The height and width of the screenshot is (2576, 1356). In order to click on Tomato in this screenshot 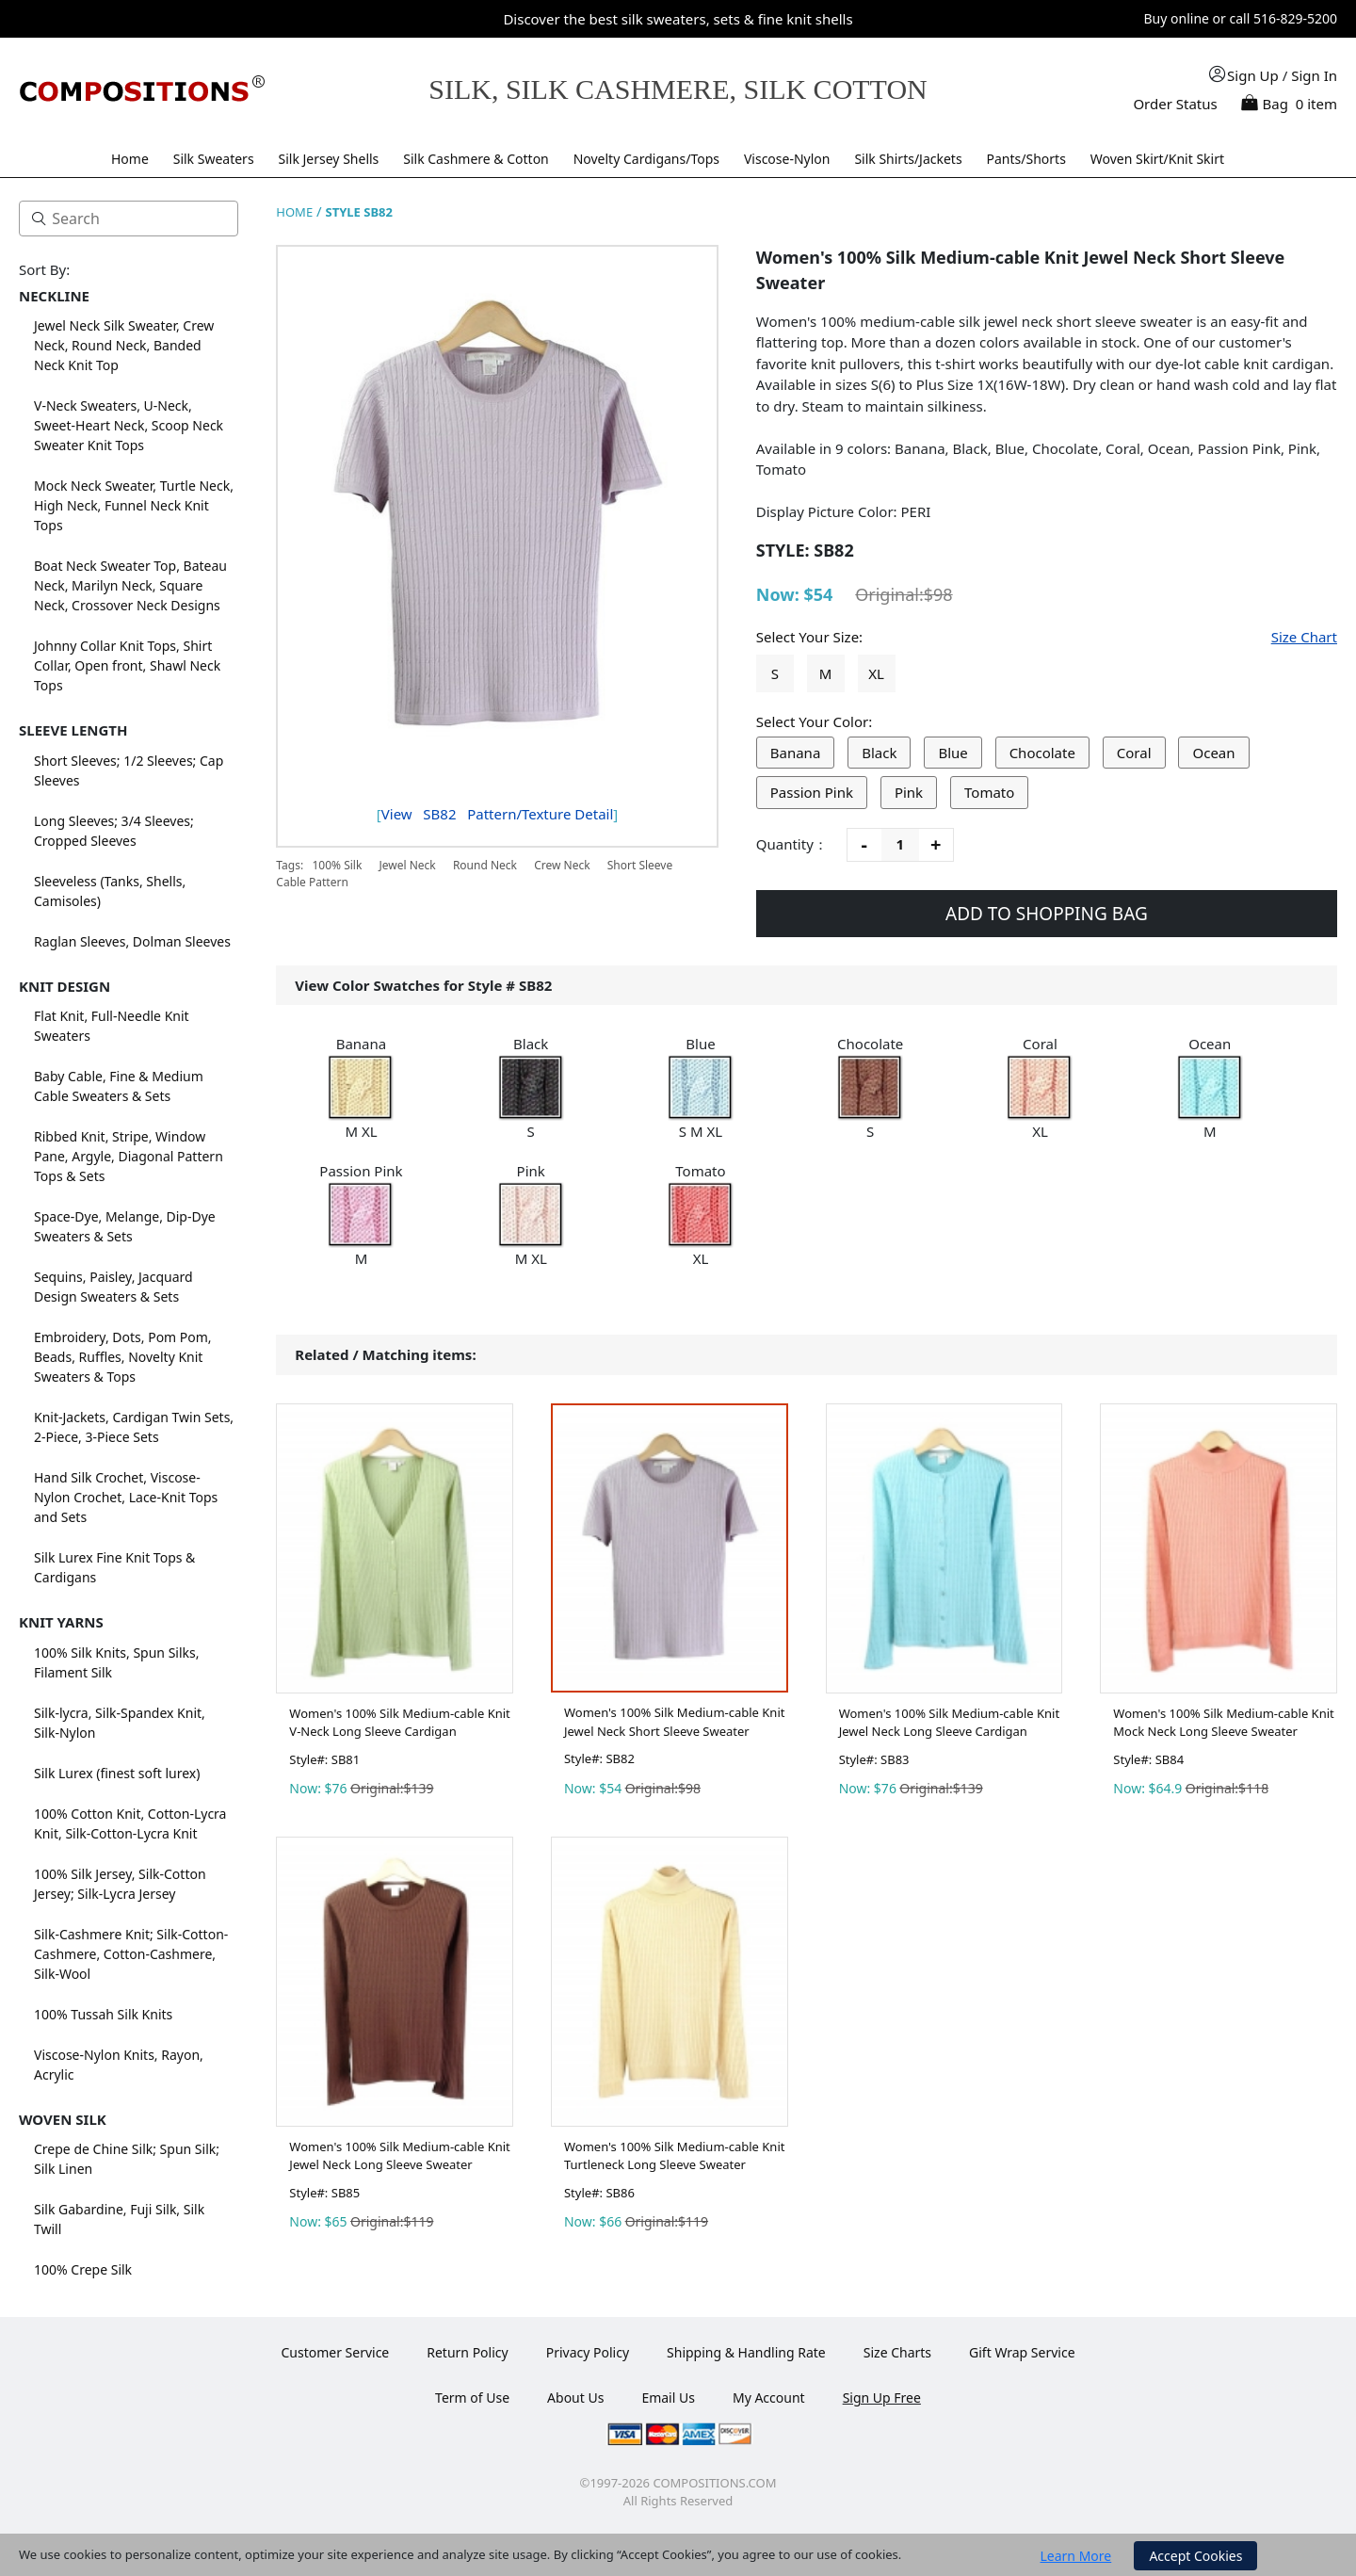, I will do `click(989, 792)`.